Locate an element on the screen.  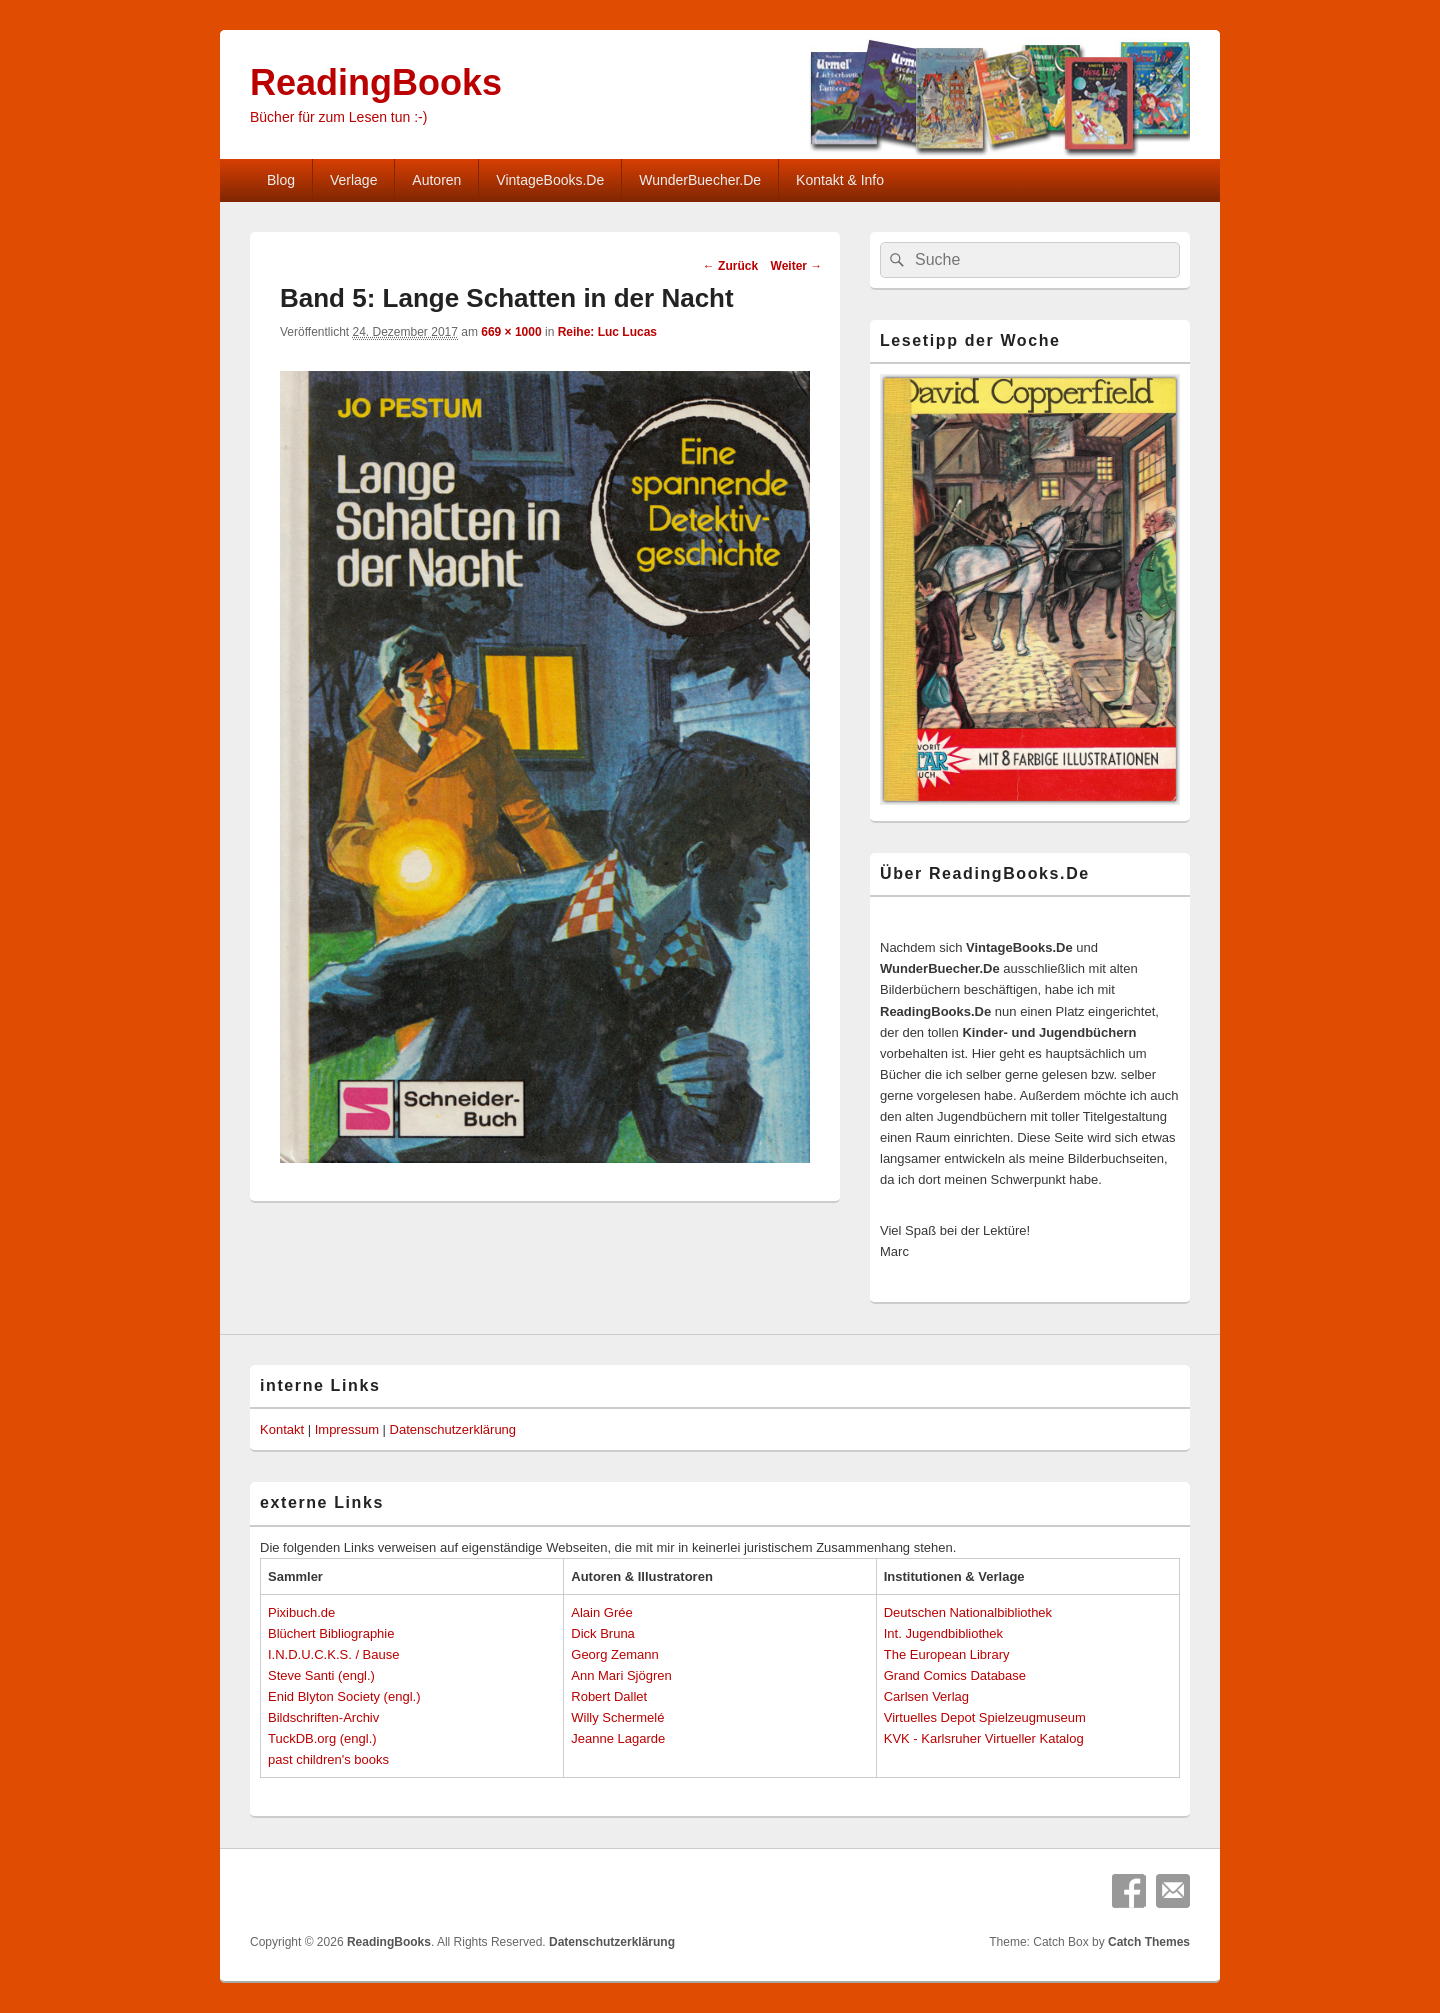
I.N.D.U.C.K.S. / Bause is located at coordinates (334, 1654).